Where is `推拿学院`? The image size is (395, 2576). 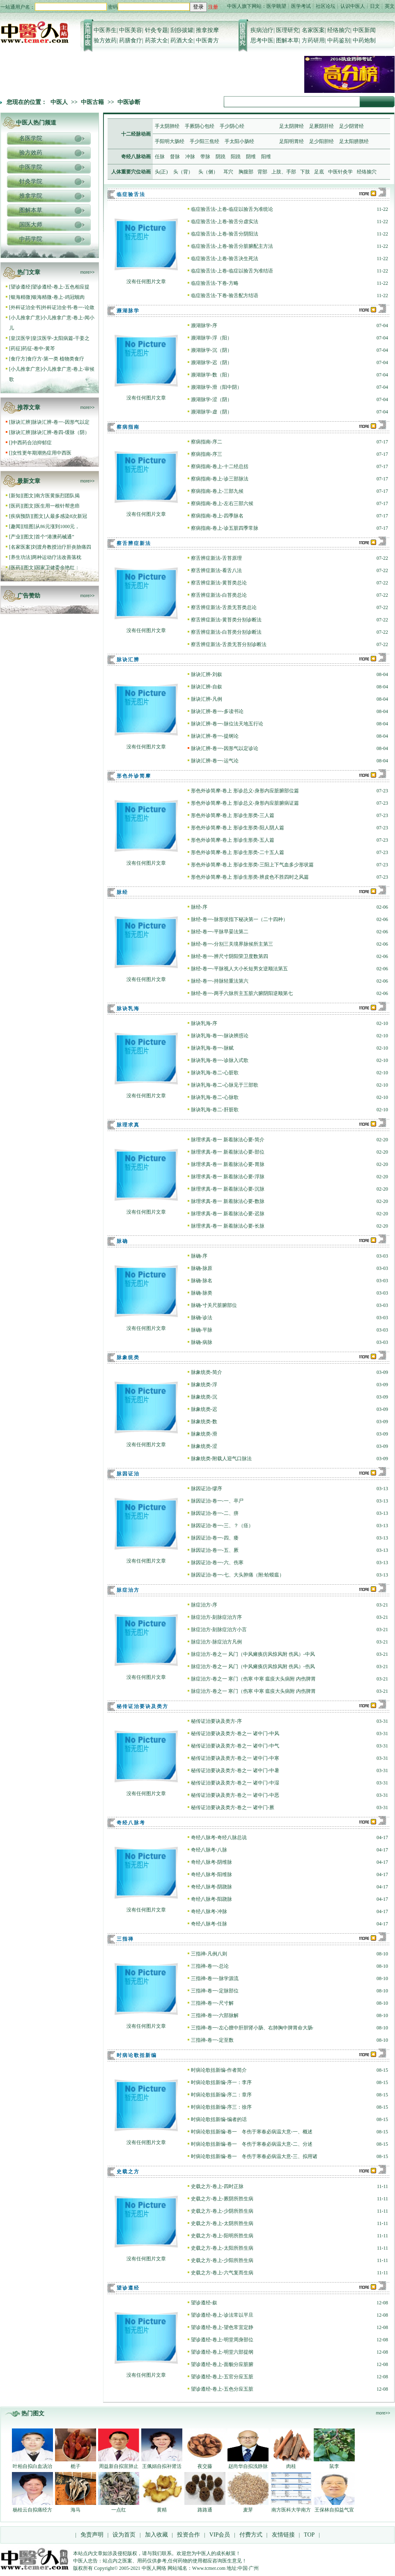 推拿学院 is located at coordinates (30, 196).